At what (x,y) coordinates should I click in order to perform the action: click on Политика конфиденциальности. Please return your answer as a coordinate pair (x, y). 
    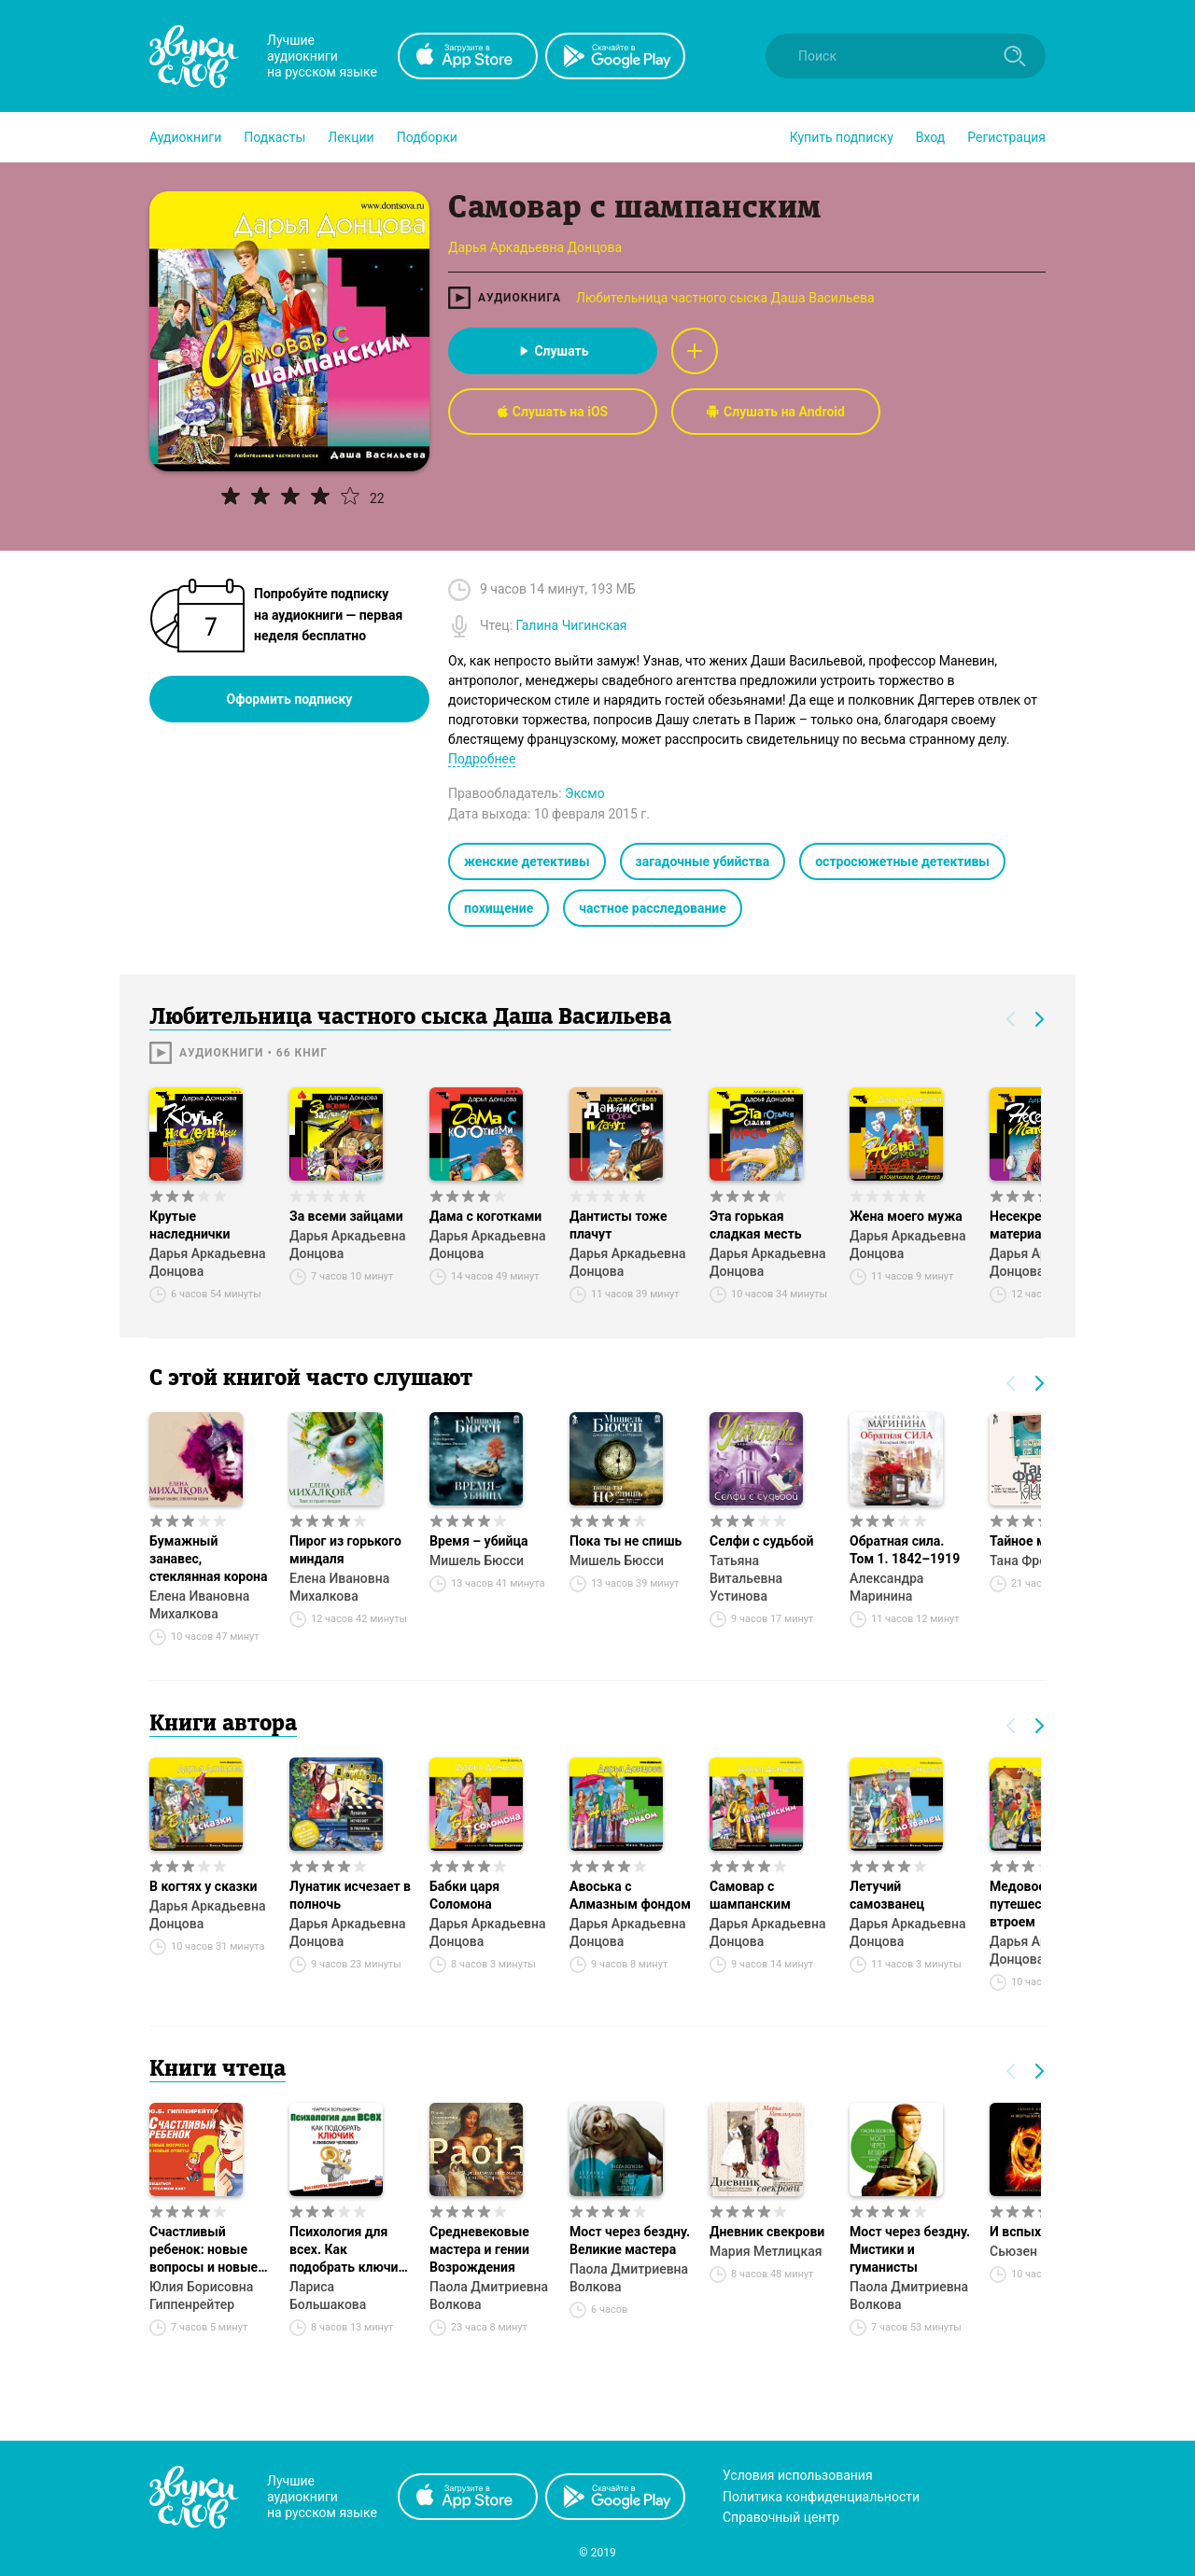
    Looking at the image, I should click on (821, 2496).